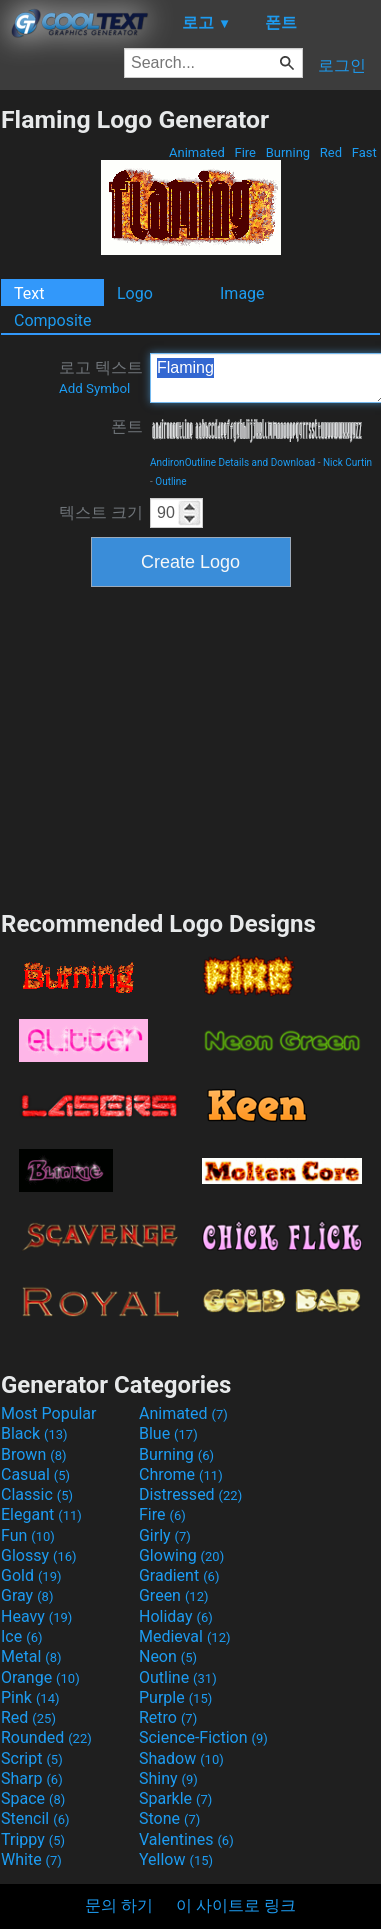 The image size is (381, 1929). I want to click on Metal, so click(31, 1656).